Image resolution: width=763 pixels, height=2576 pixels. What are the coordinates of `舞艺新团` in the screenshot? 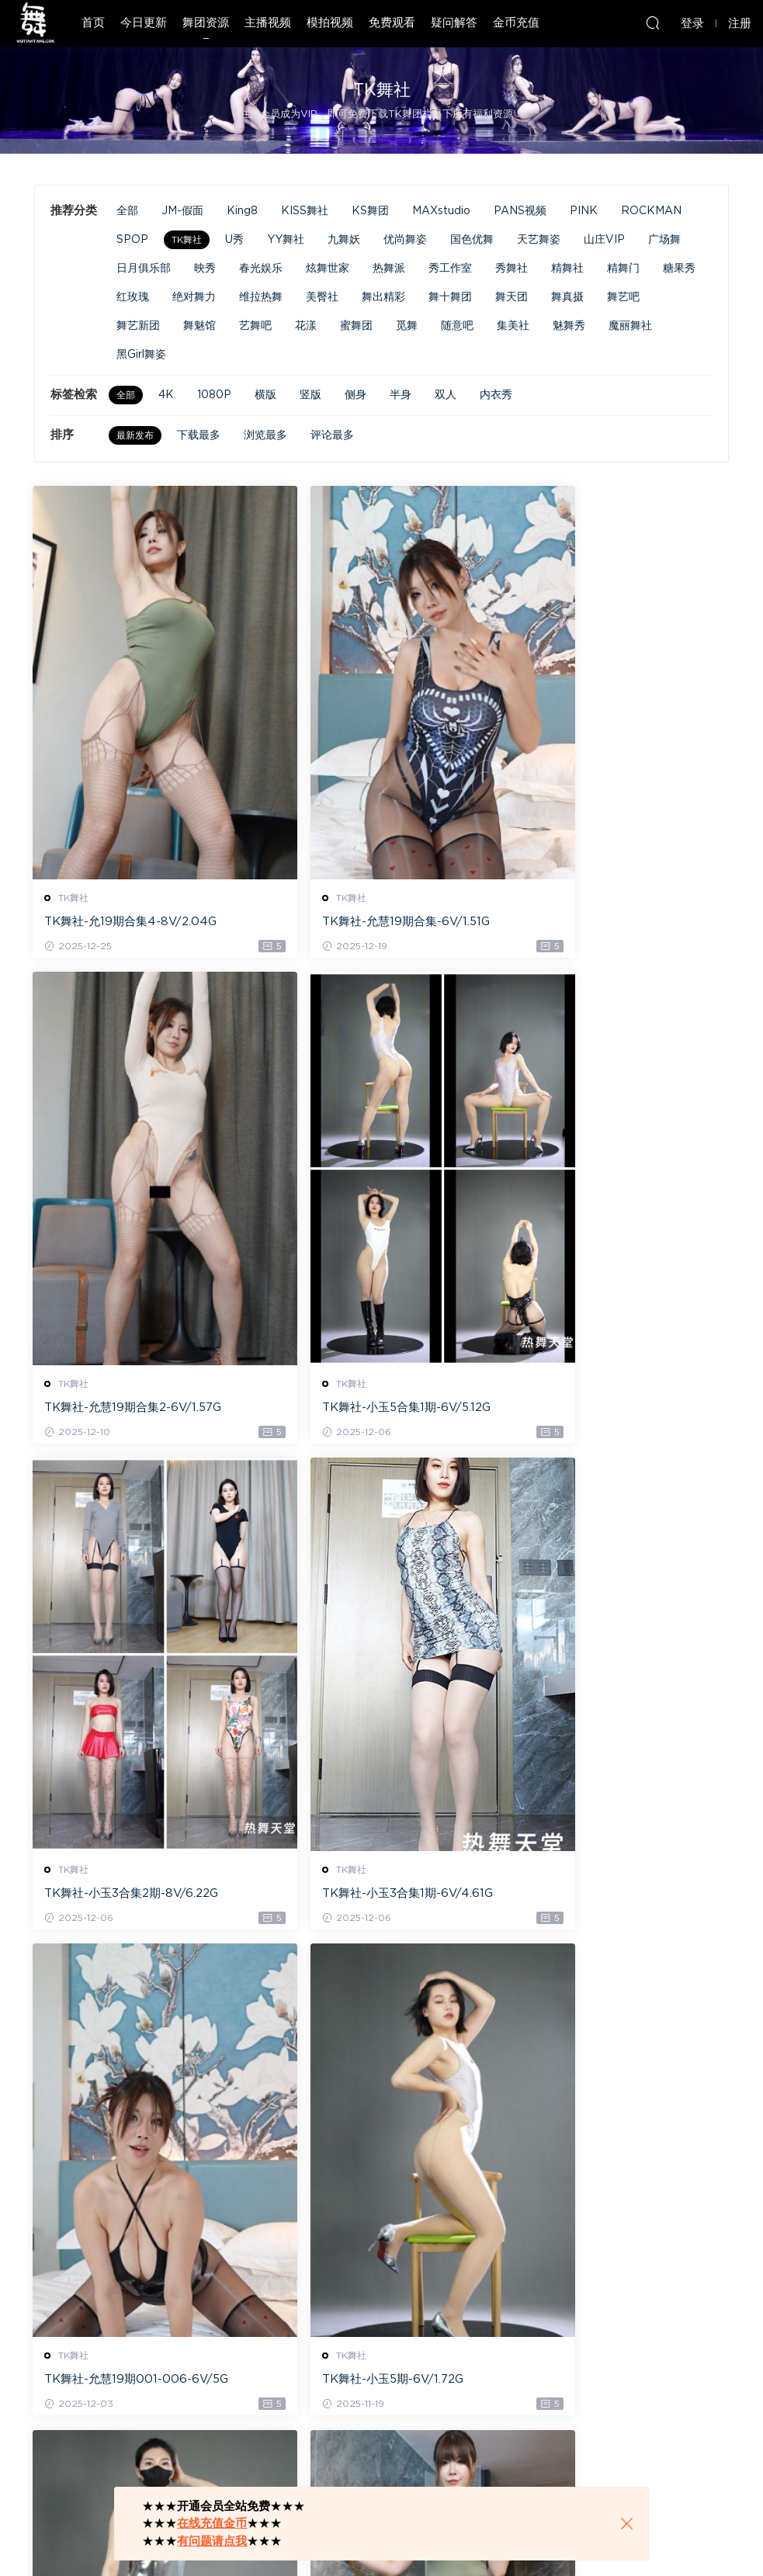 It's located at (138, 326).